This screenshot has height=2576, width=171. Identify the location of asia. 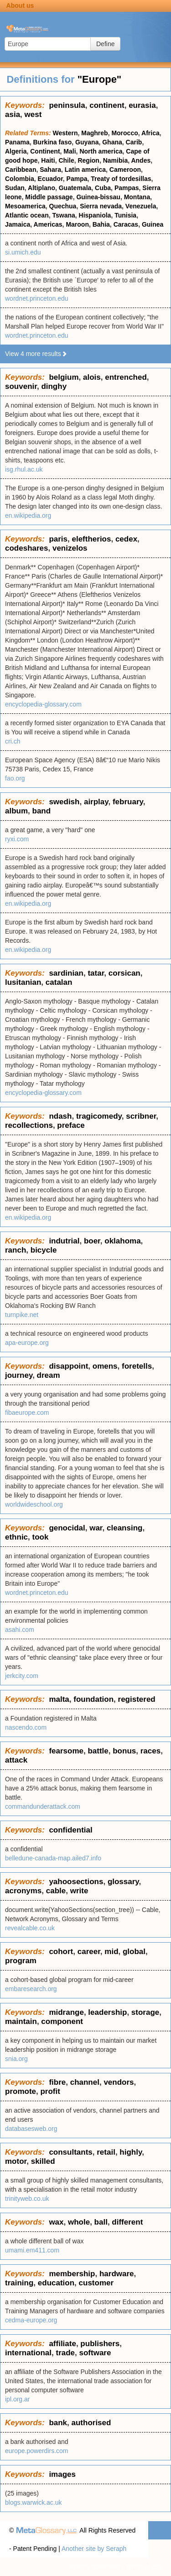
(12, 114).